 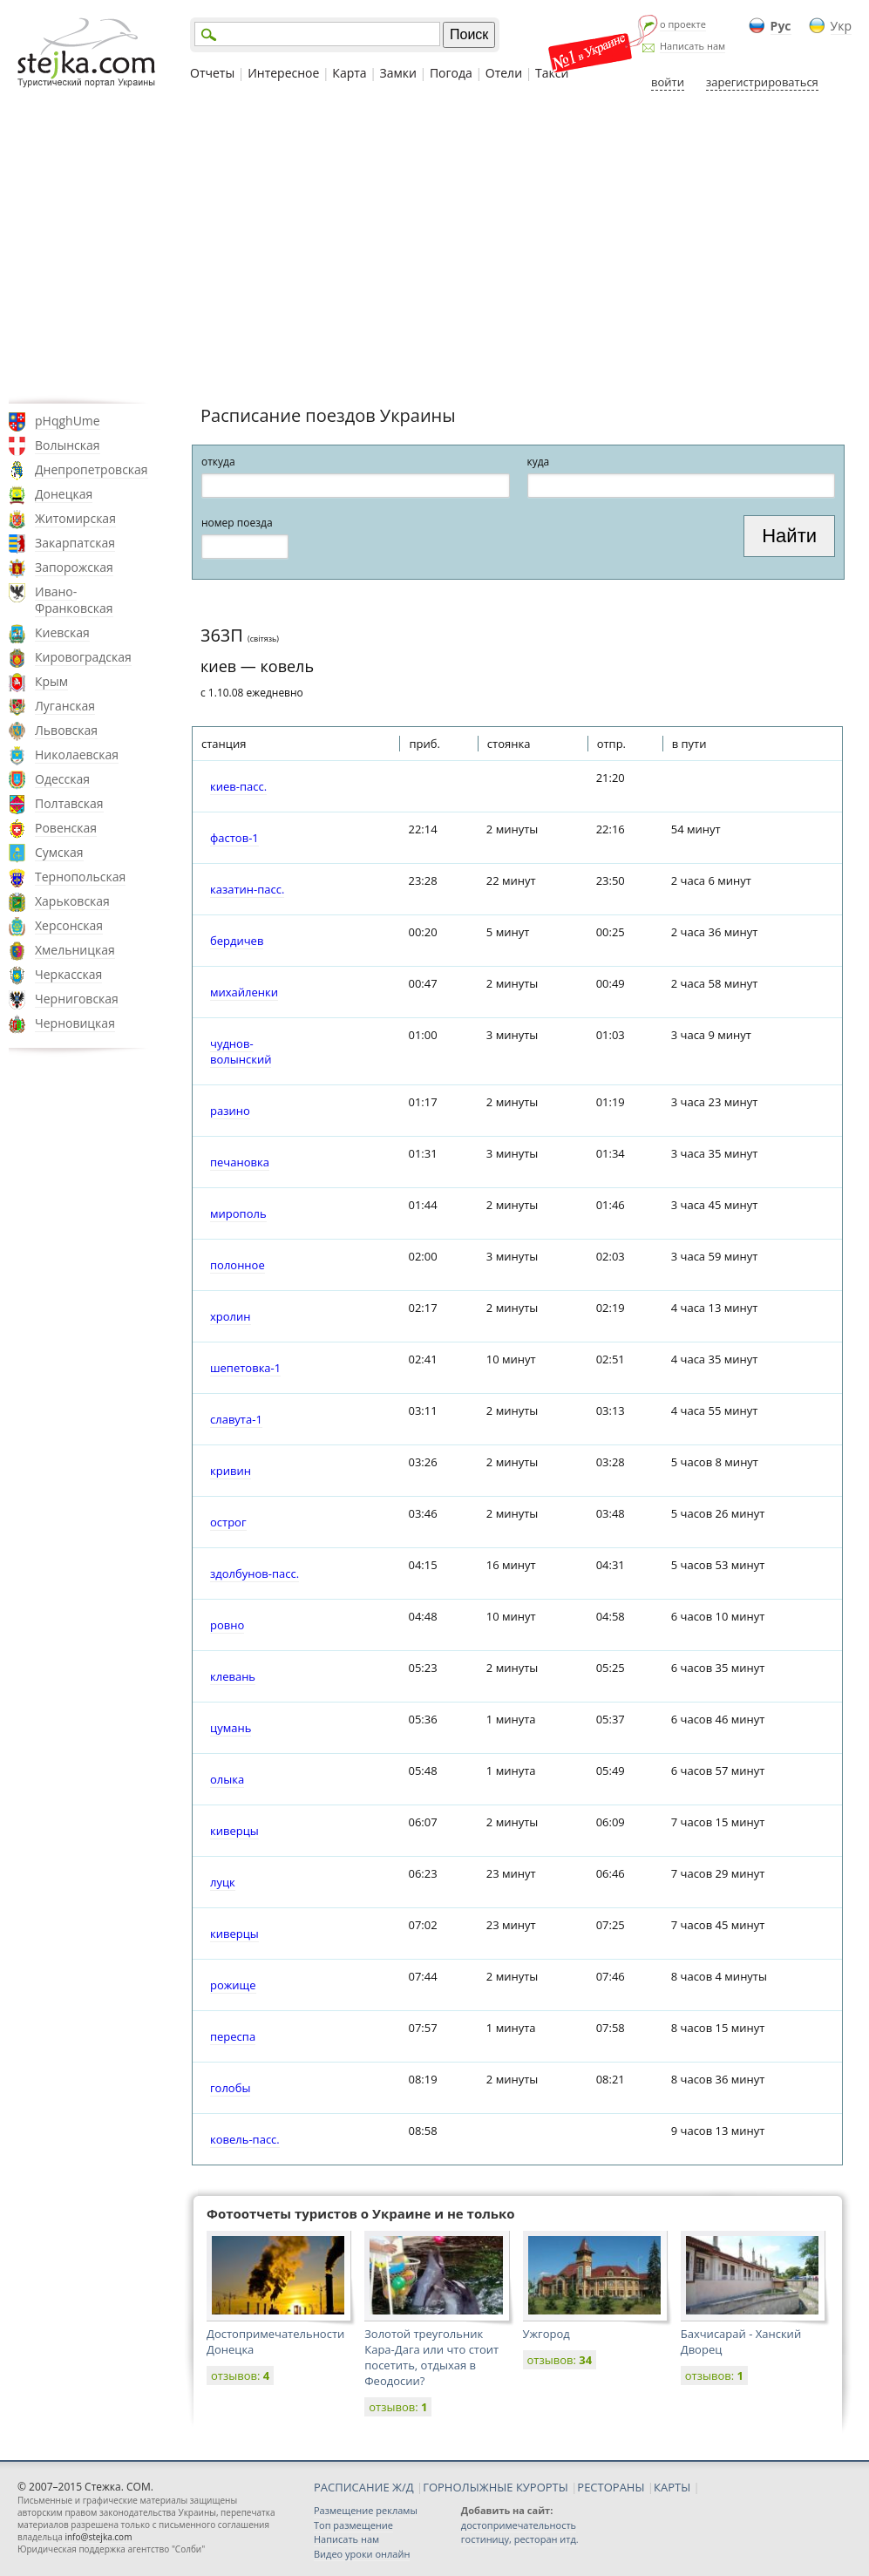 I want to click on клевань, so click(x=232, y=1676).